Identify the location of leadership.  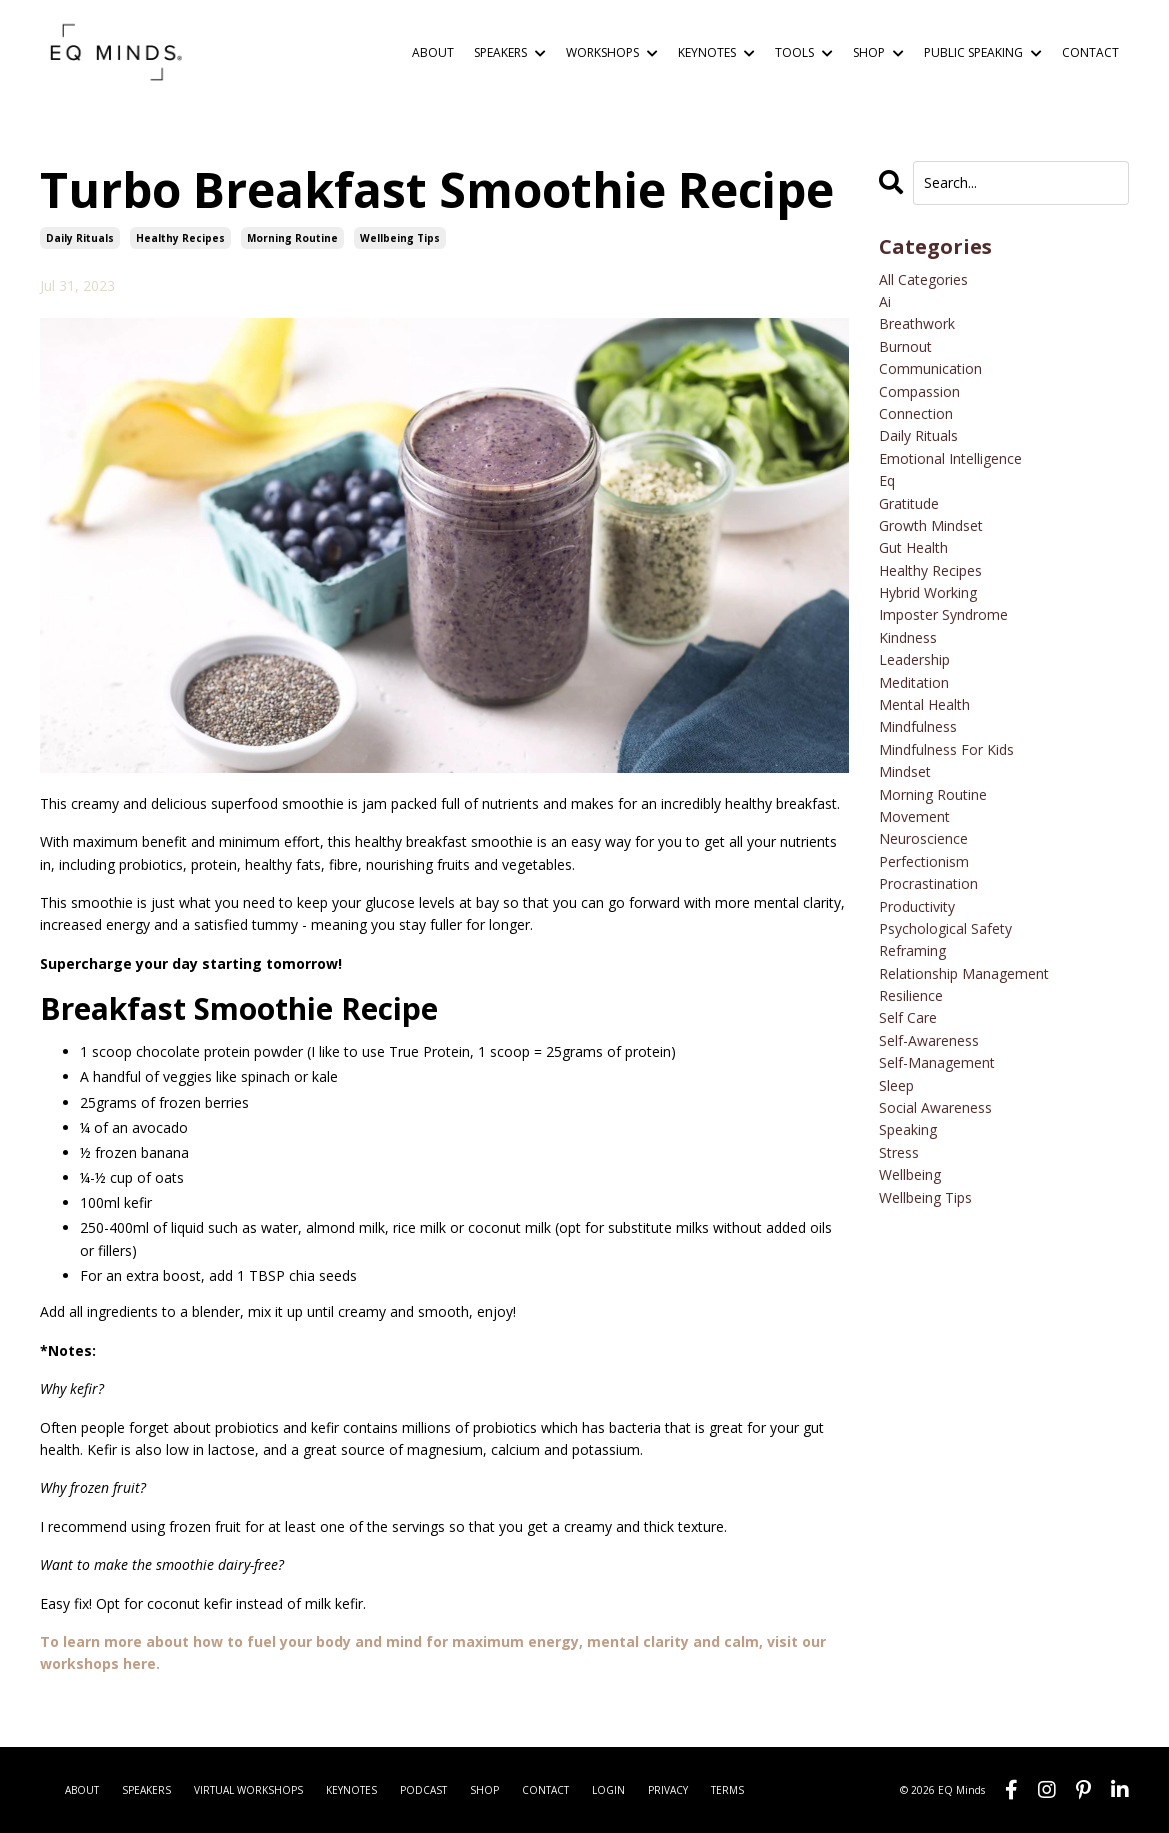
(914, 659).